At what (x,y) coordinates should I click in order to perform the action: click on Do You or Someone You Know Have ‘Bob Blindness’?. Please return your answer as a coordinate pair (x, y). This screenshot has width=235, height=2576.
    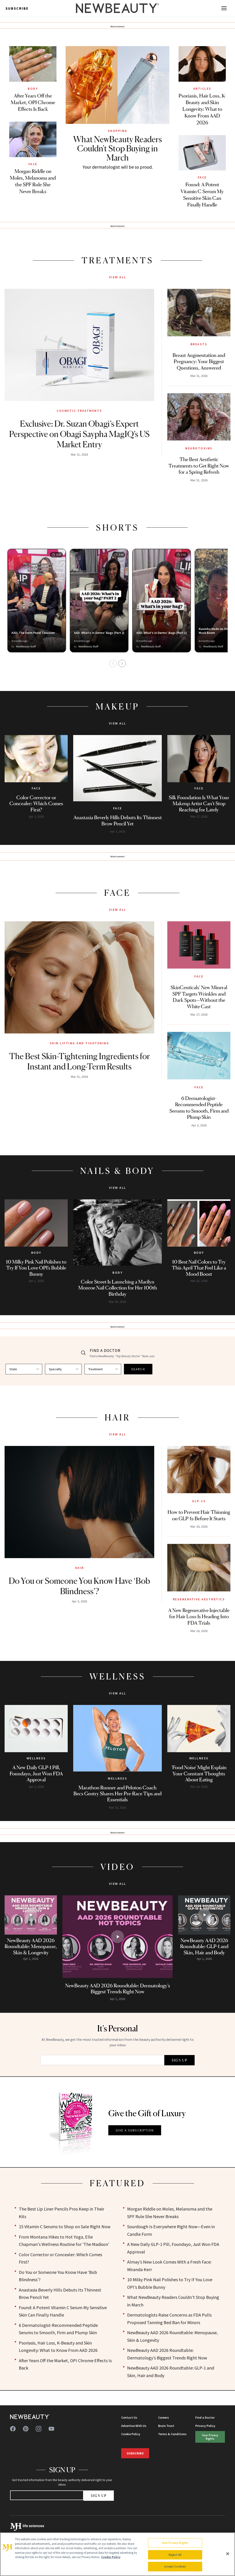
    Looking at the image, I should click on (58, 2276).